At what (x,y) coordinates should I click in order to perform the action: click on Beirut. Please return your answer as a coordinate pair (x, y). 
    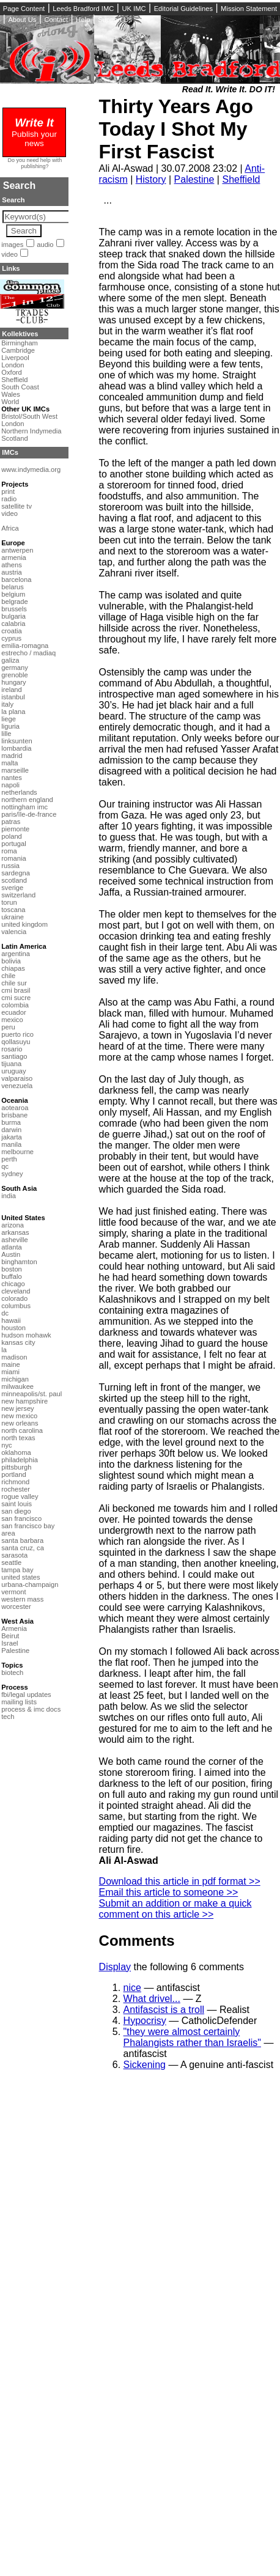
    Looking at the image, I should click on (10, 1635).